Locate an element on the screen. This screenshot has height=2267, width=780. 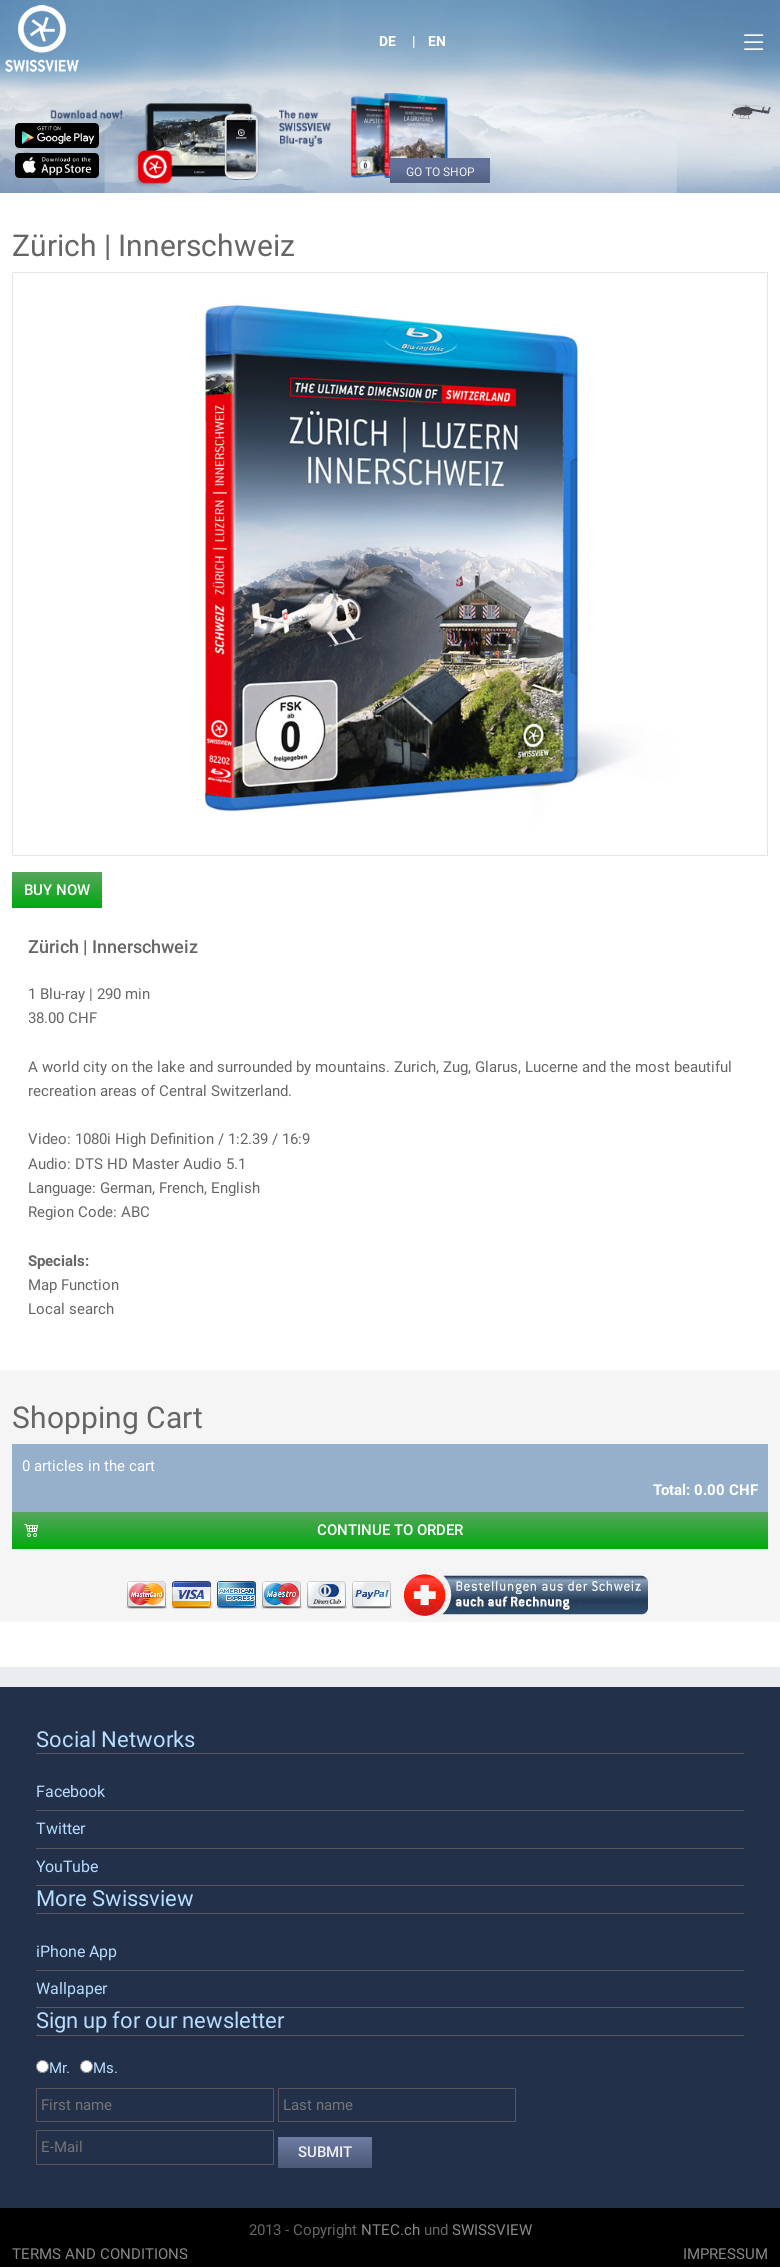
Impressum is located at coordinates (725, 2254).